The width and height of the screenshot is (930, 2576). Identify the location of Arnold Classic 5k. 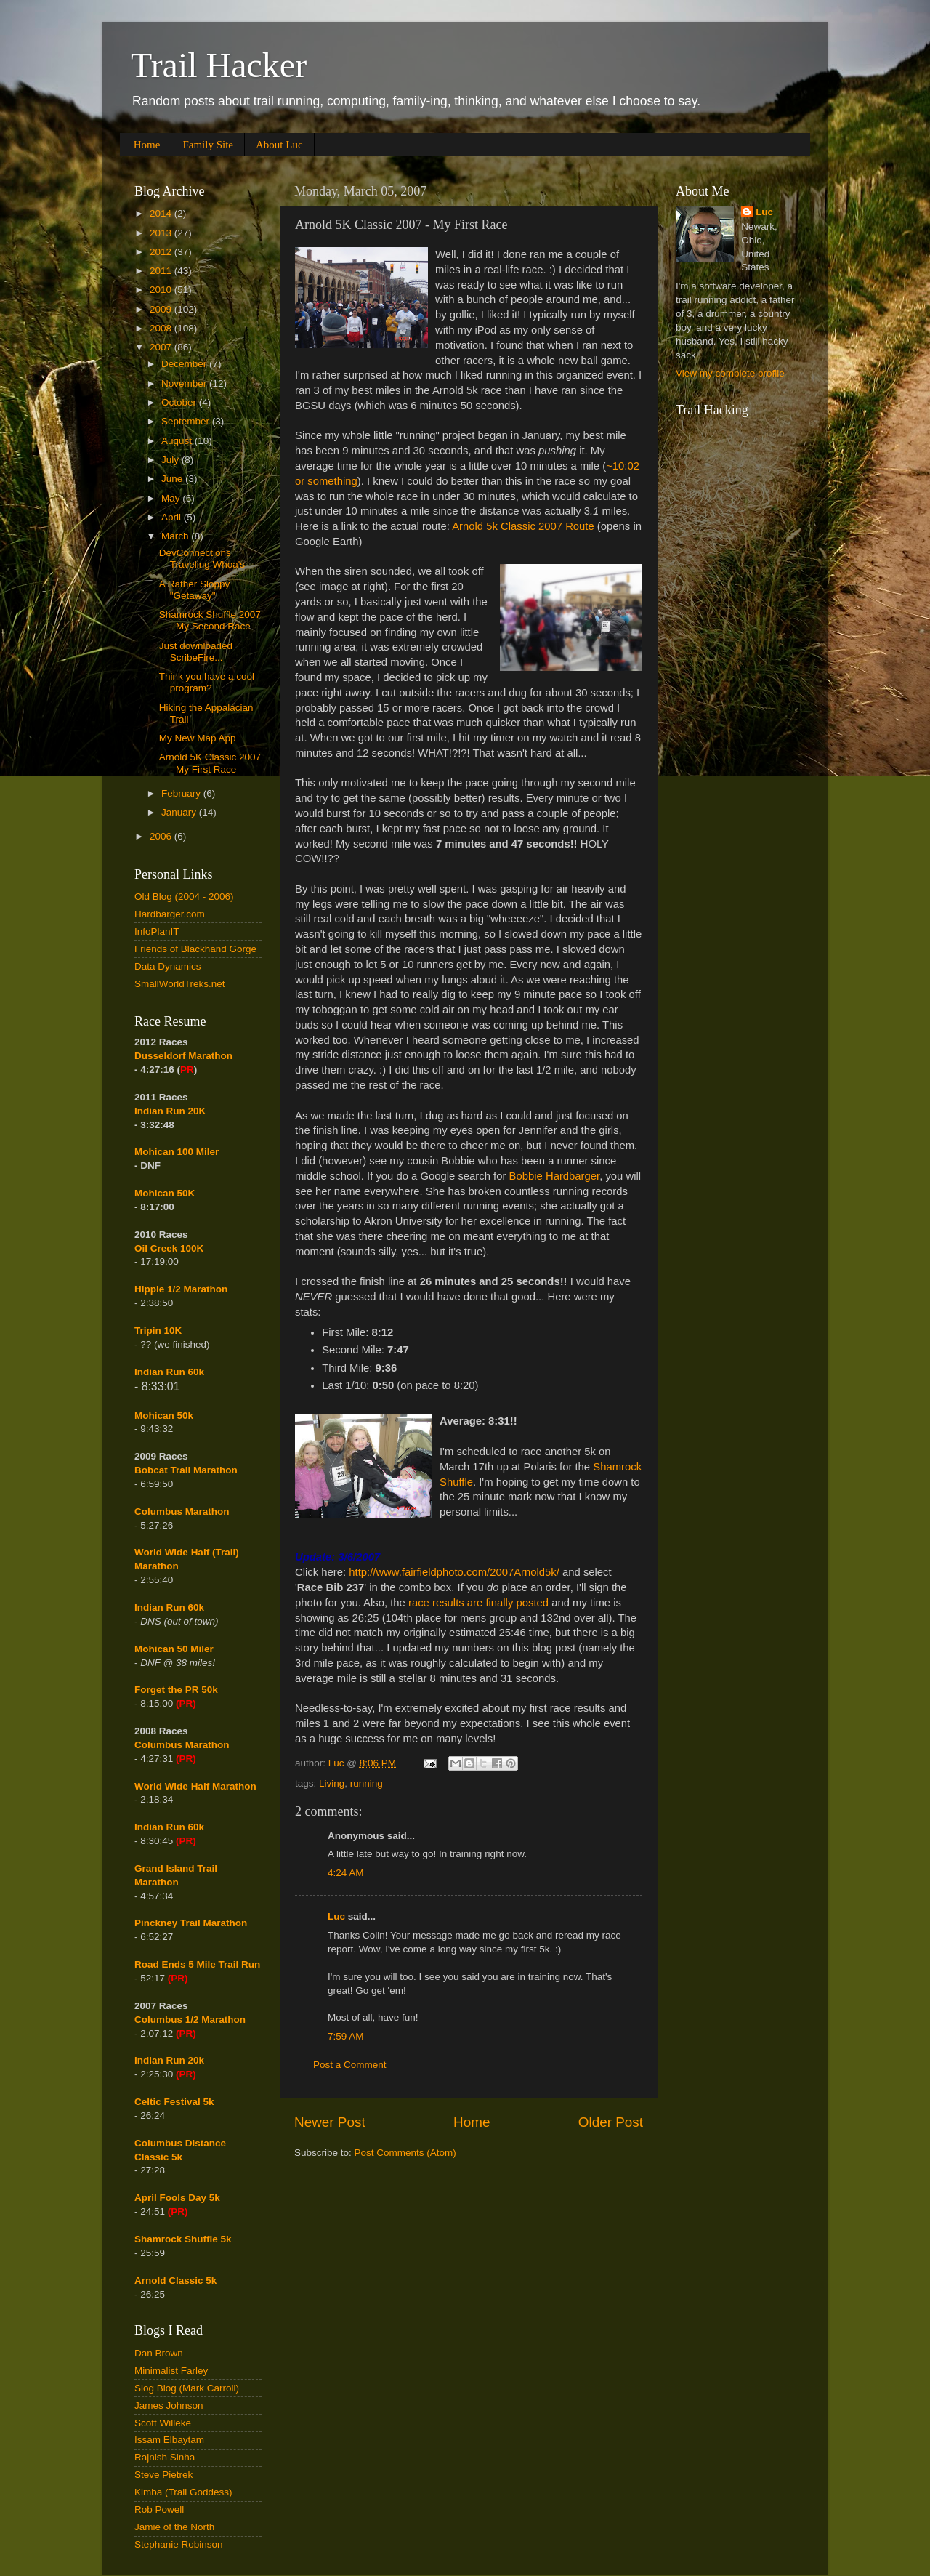
(175, 2280).